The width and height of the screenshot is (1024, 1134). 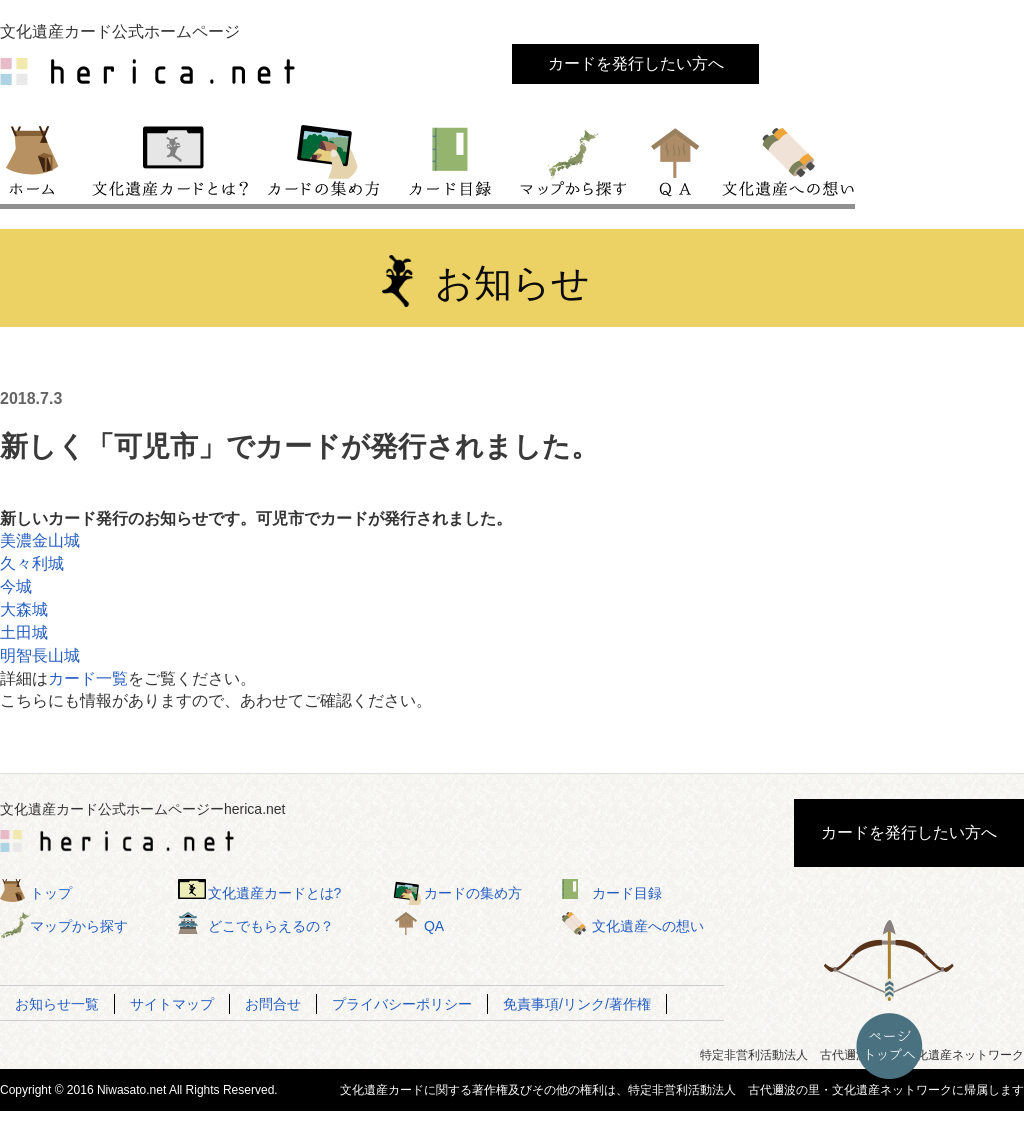 I want to click on カード目録, so click(x=451, y=159).